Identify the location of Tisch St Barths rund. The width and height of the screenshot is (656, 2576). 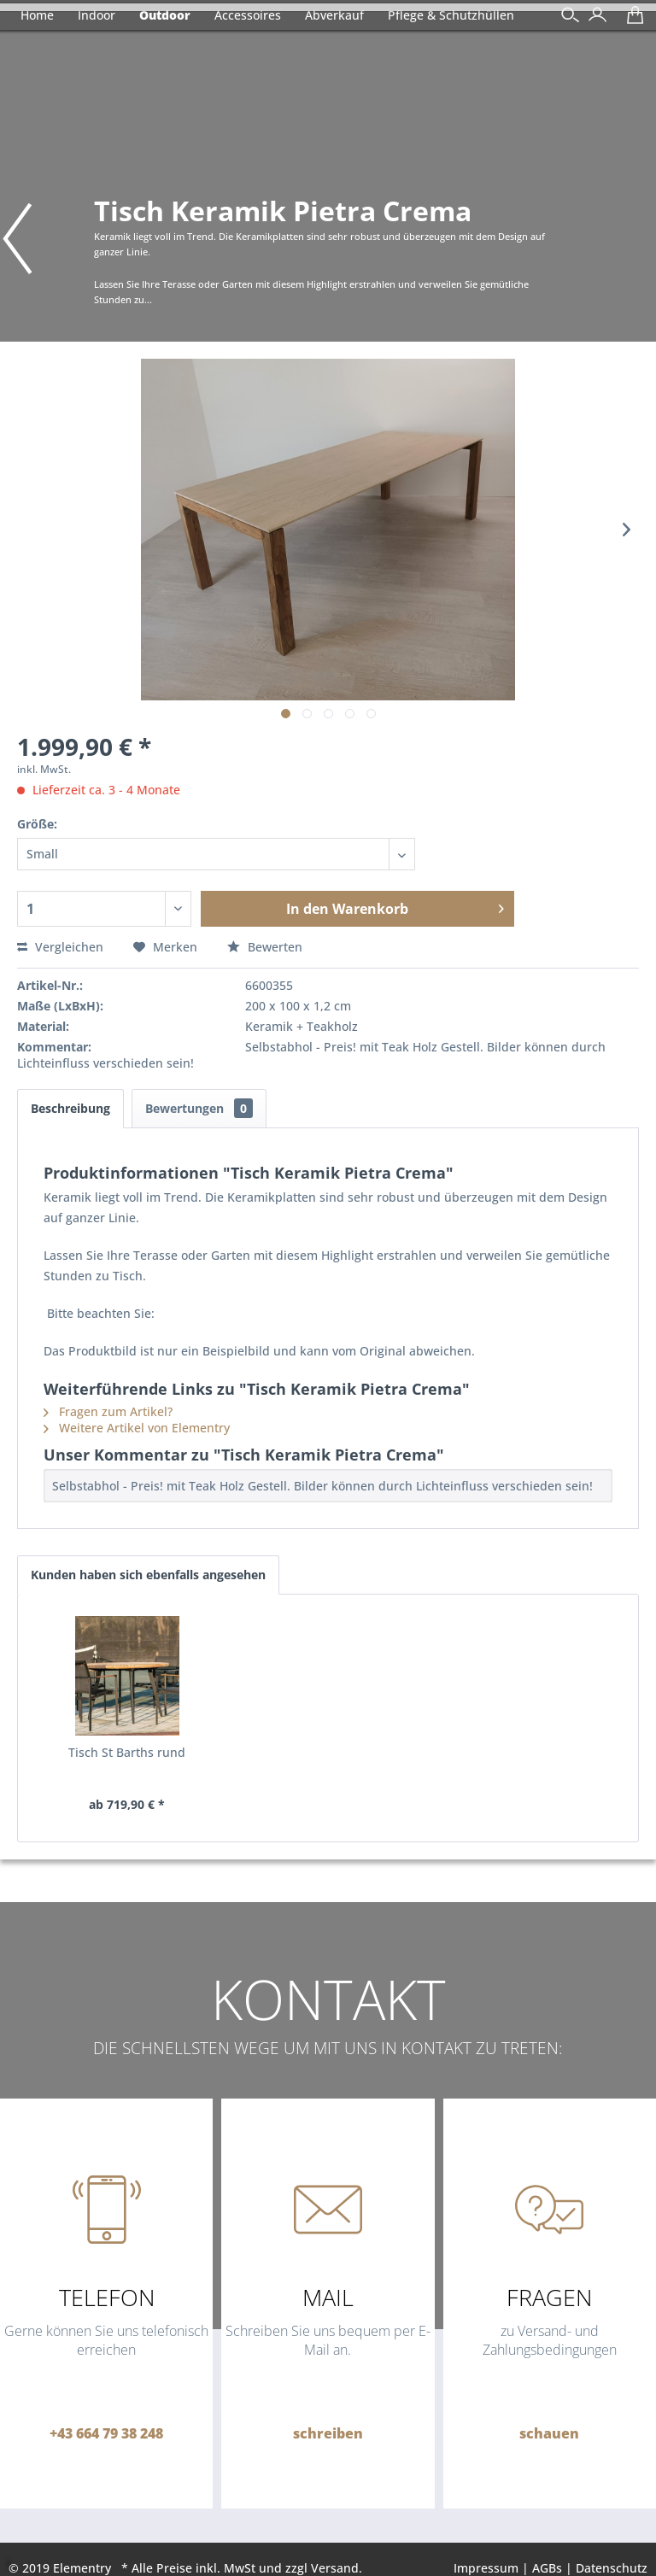
(126, 1752).